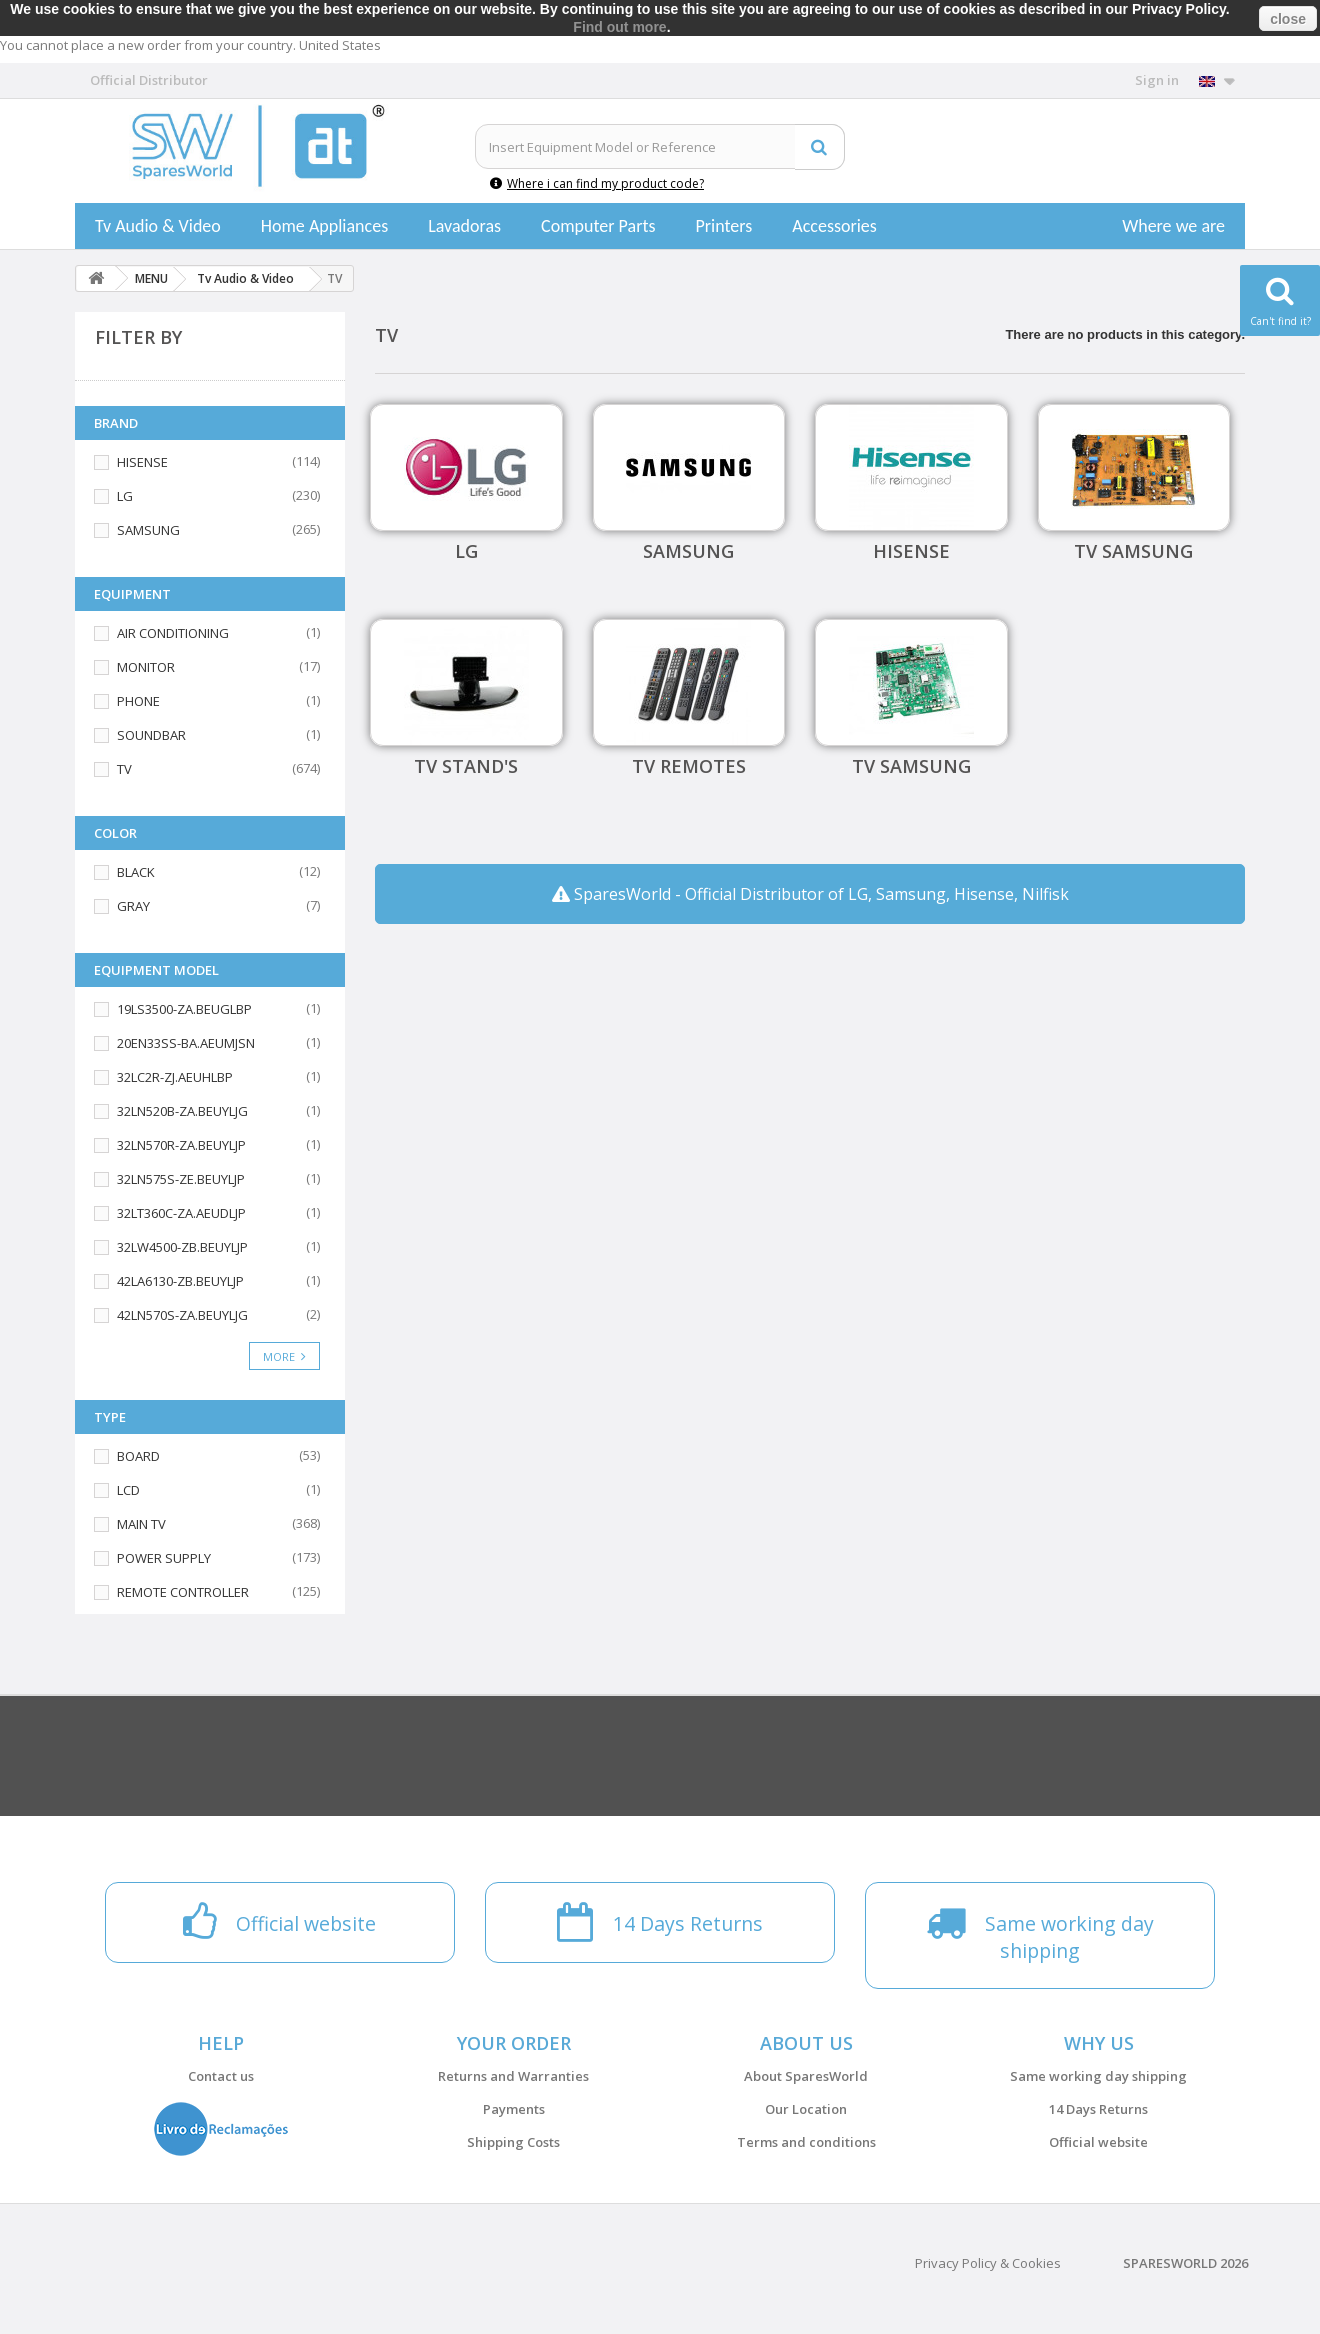  I want to click on TV Samsung, so click(1133, 551).